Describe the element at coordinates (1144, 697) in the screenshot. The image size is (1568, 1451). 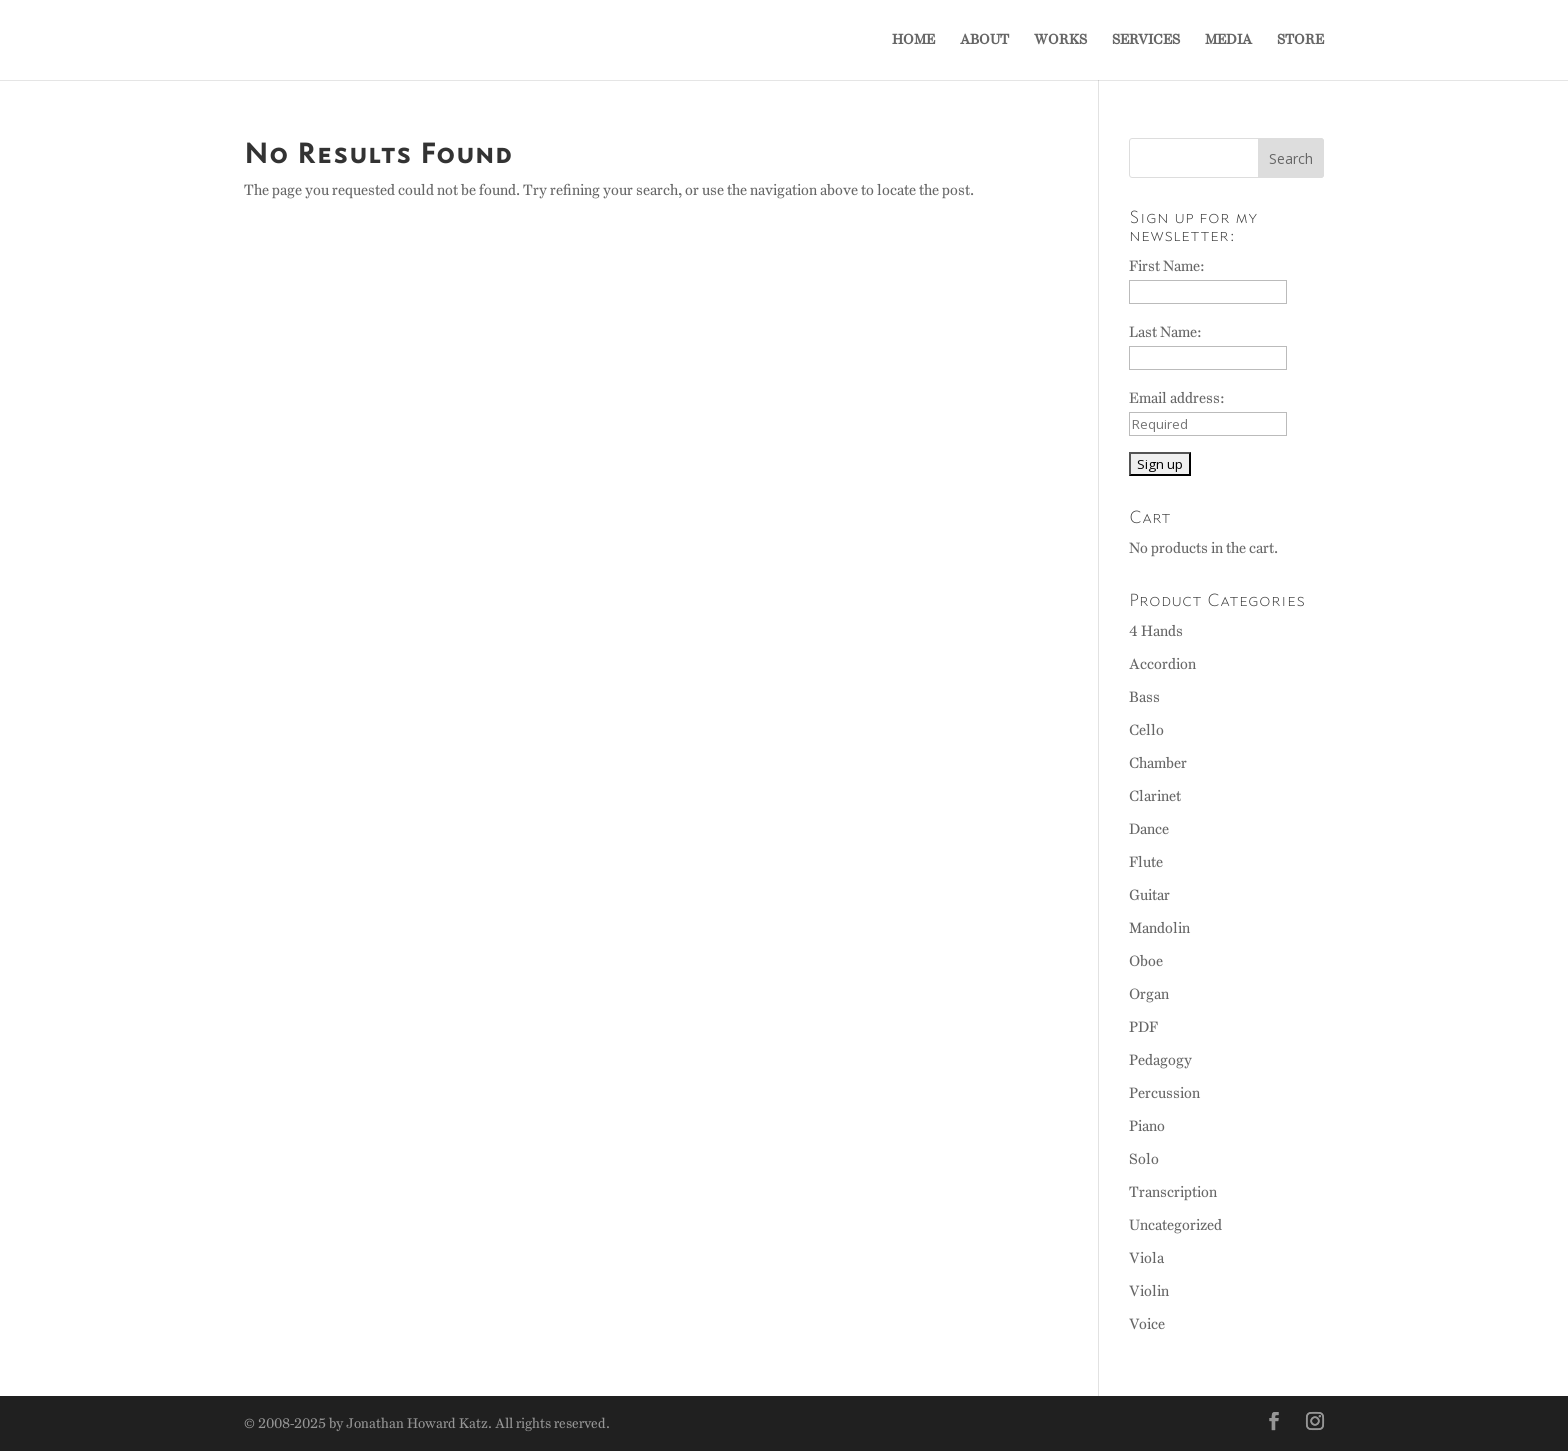
I see `Bass` at that location.